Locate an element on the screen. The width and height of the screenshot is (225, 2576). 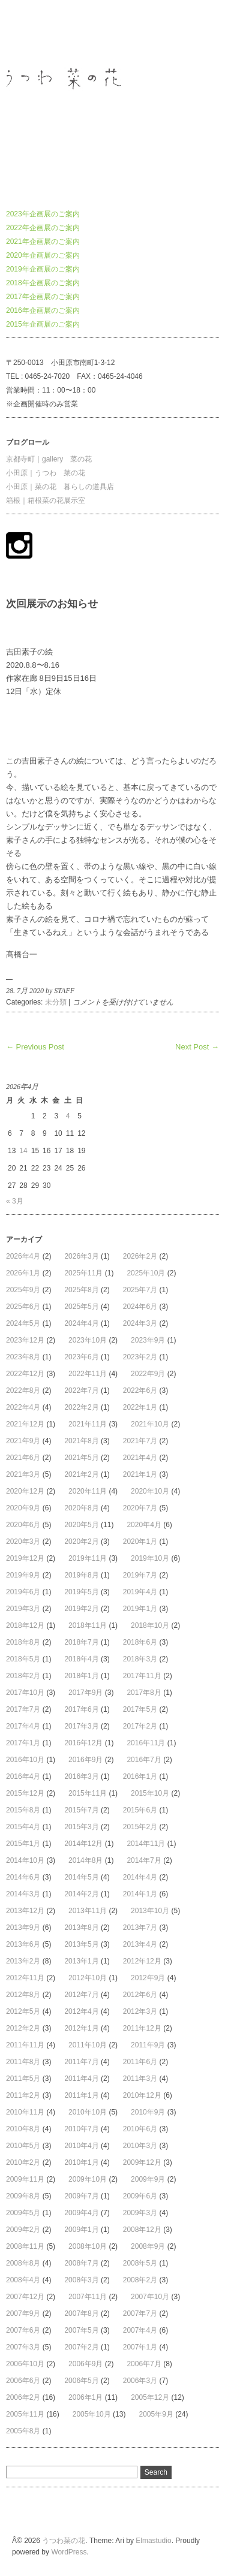
小田原｜菜の花 暮らしの道具店 is located at coordinates (60, 486).